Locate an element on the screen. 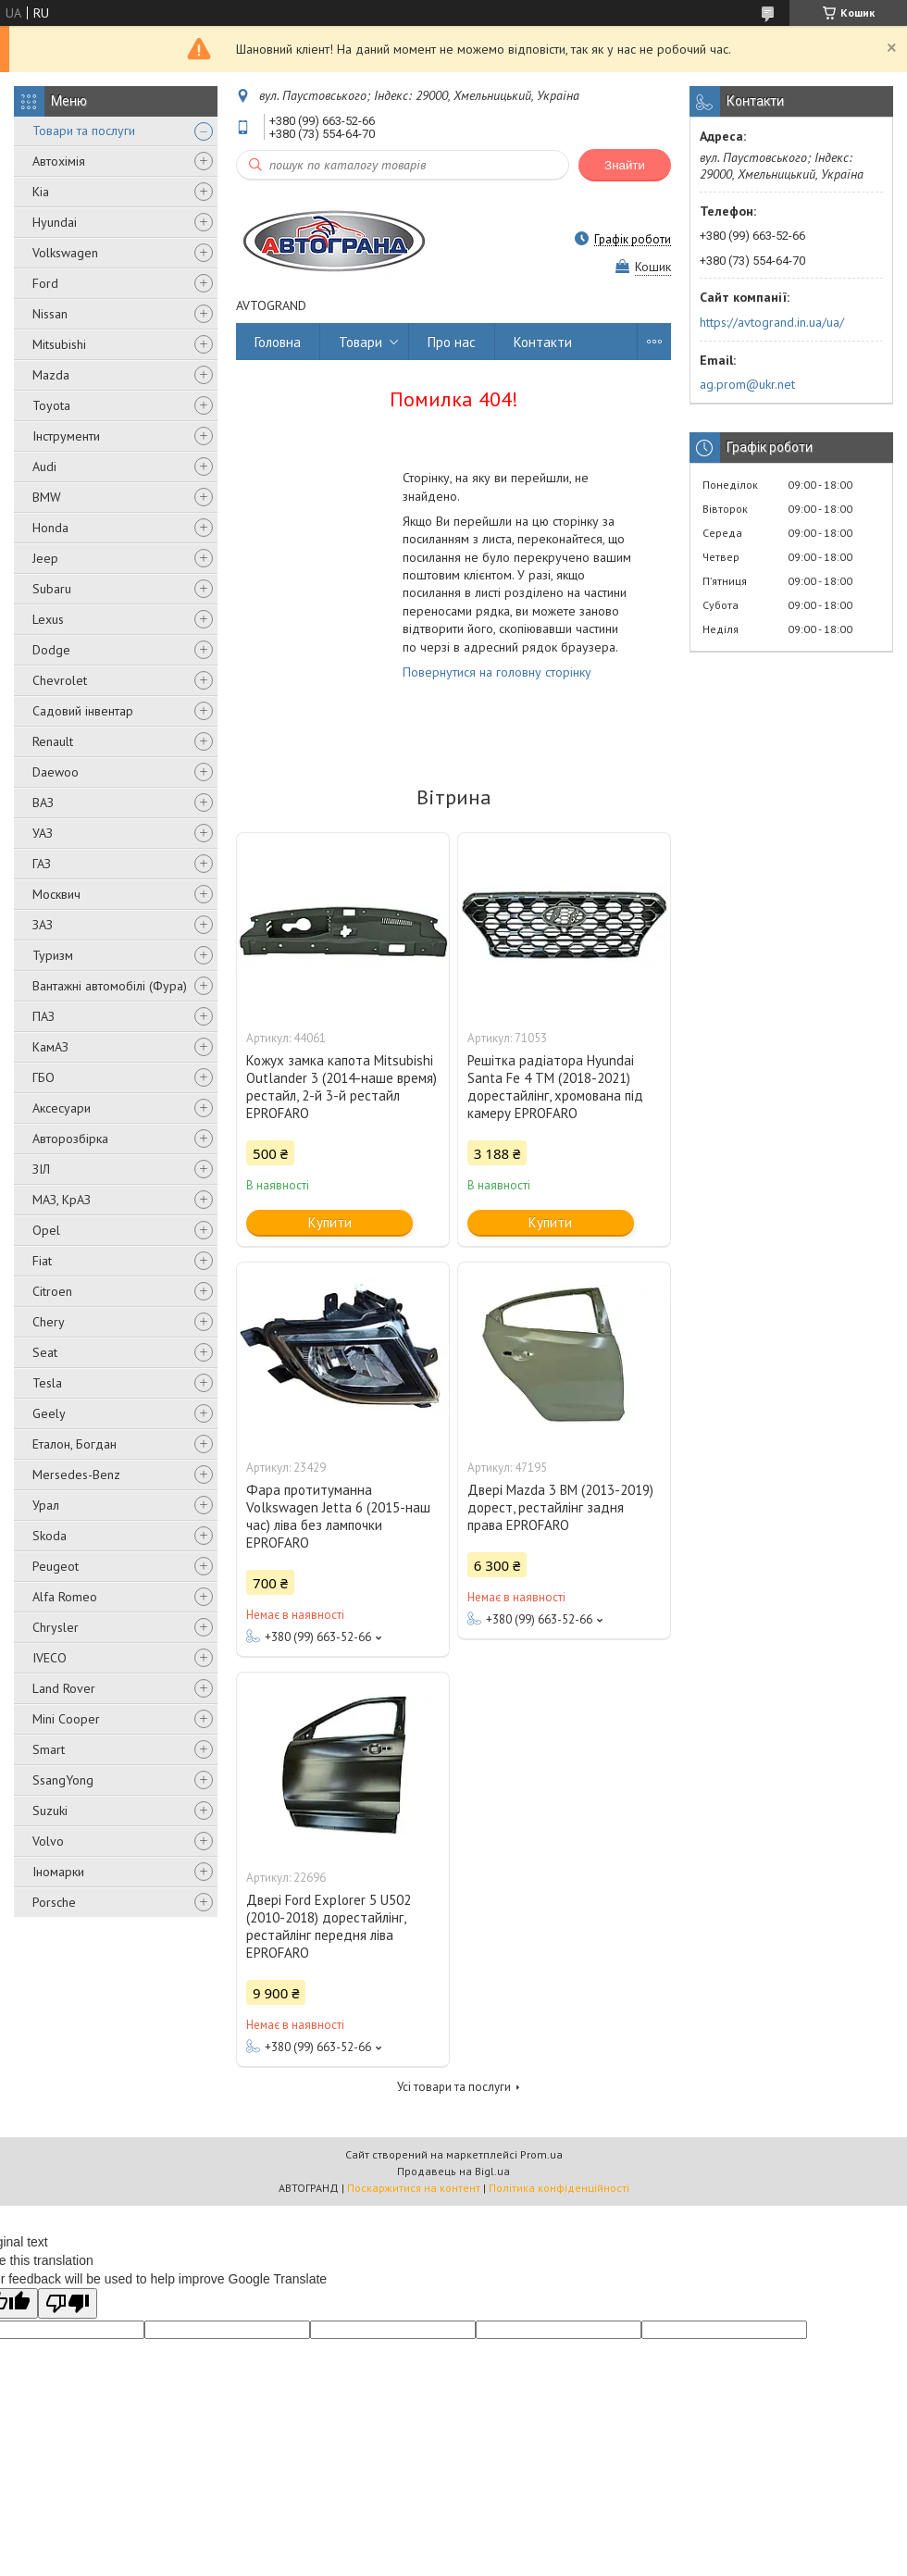 The height and width of the screenshot is (2576, 907). Land Rover is located at coordinates (63, 1688).